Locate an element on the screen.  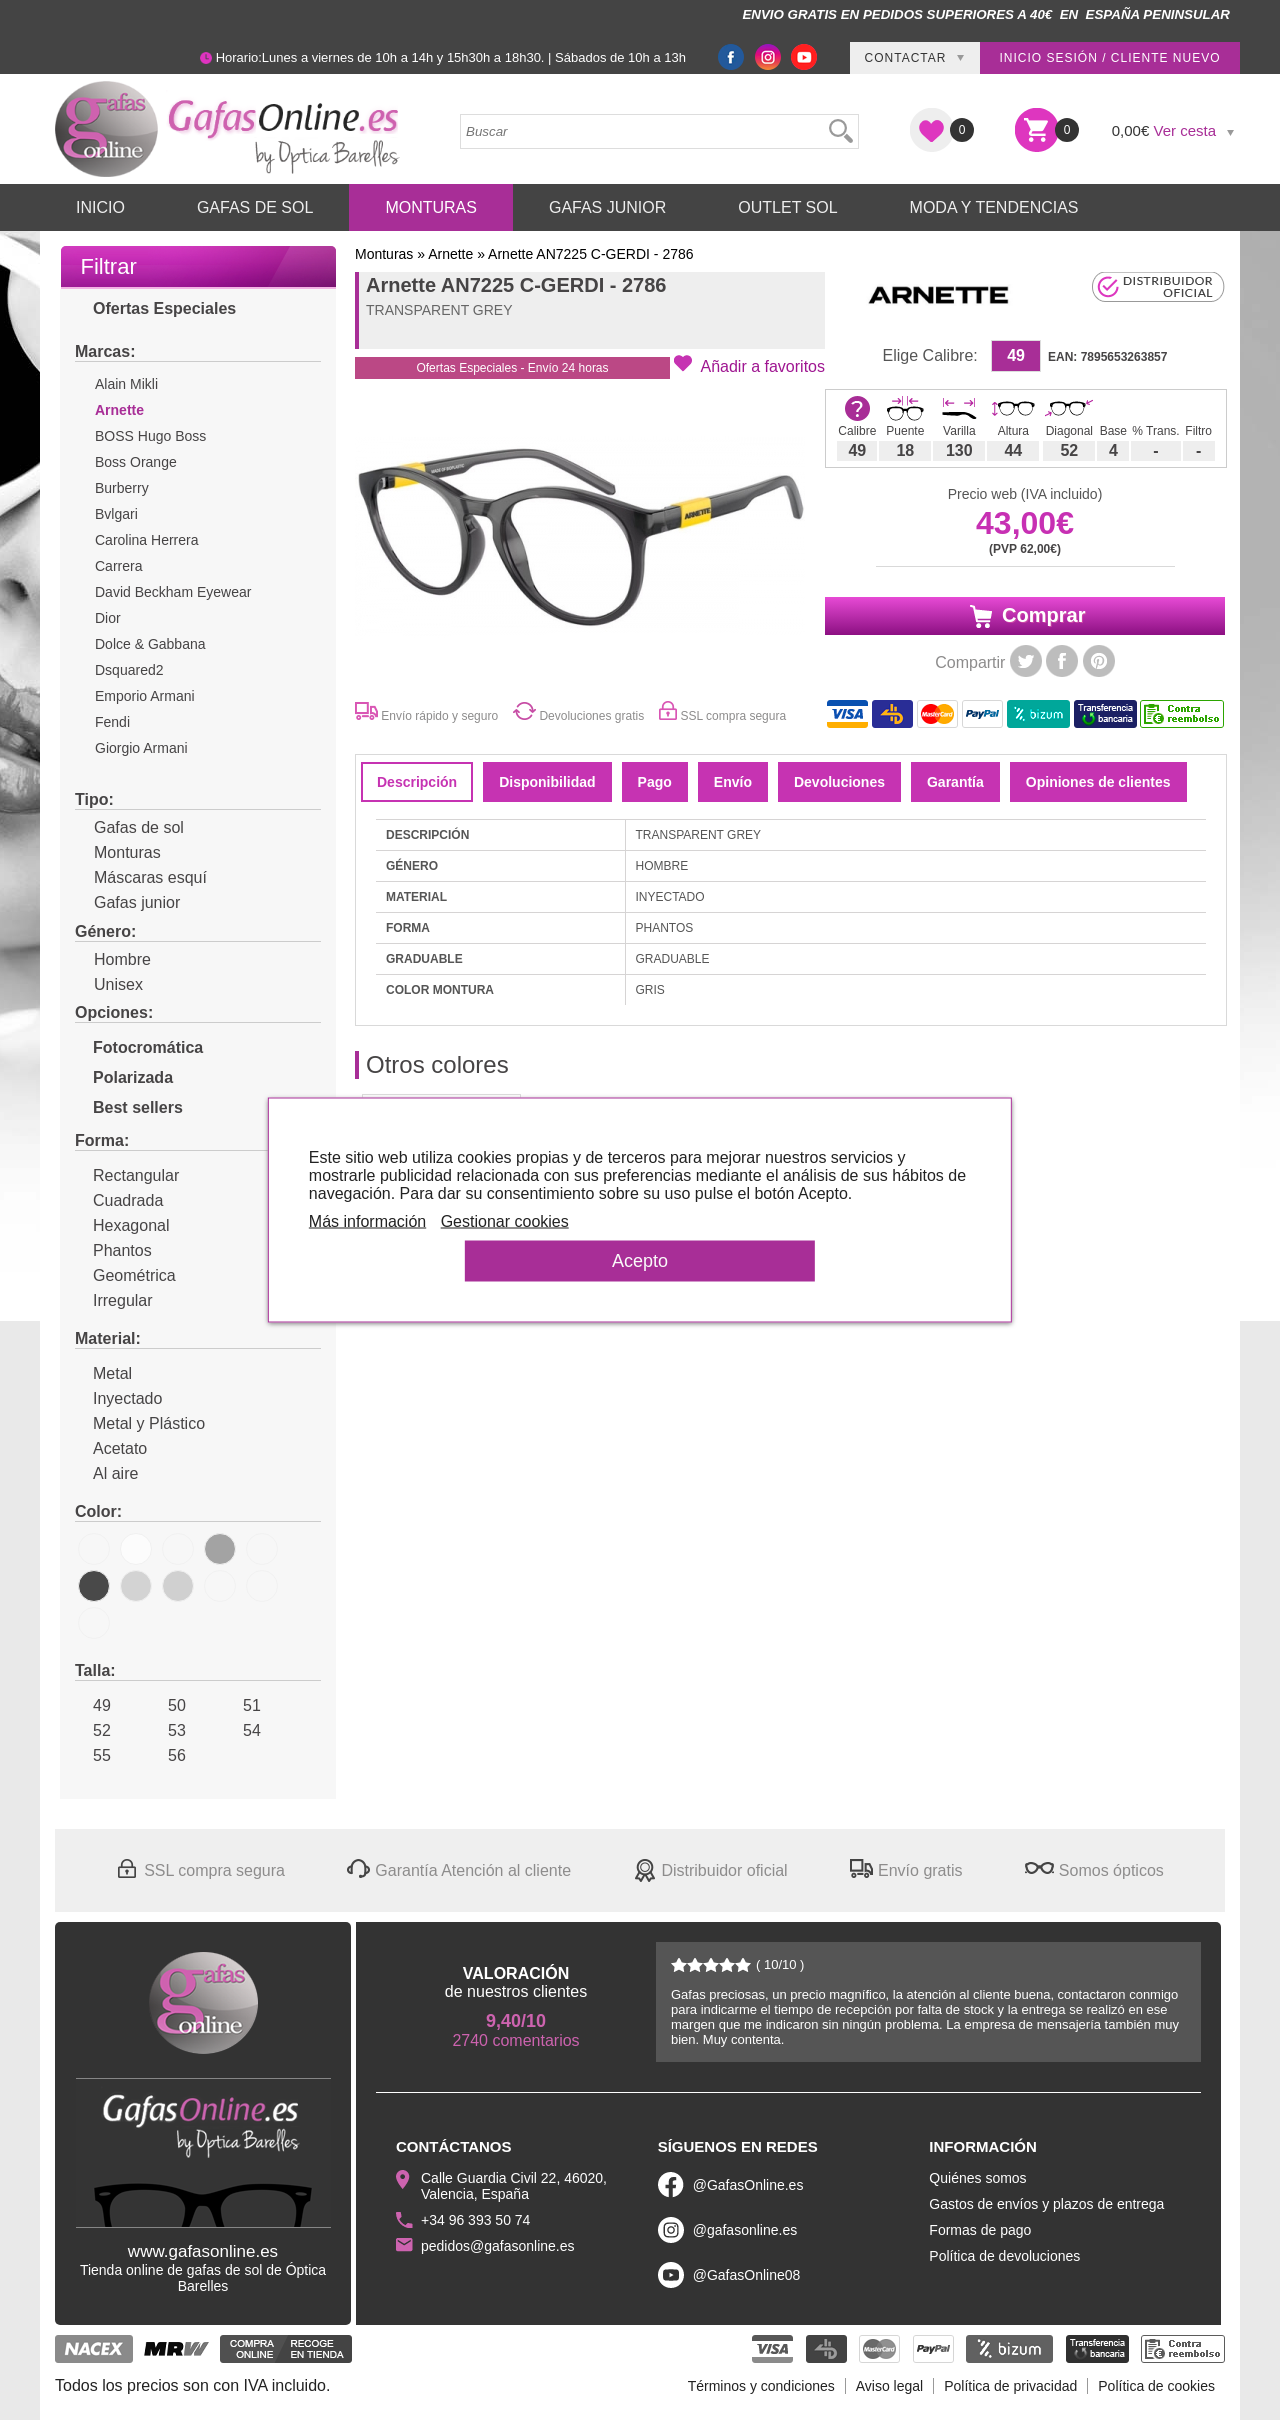
Unisex is located at coordinates (109, 984).